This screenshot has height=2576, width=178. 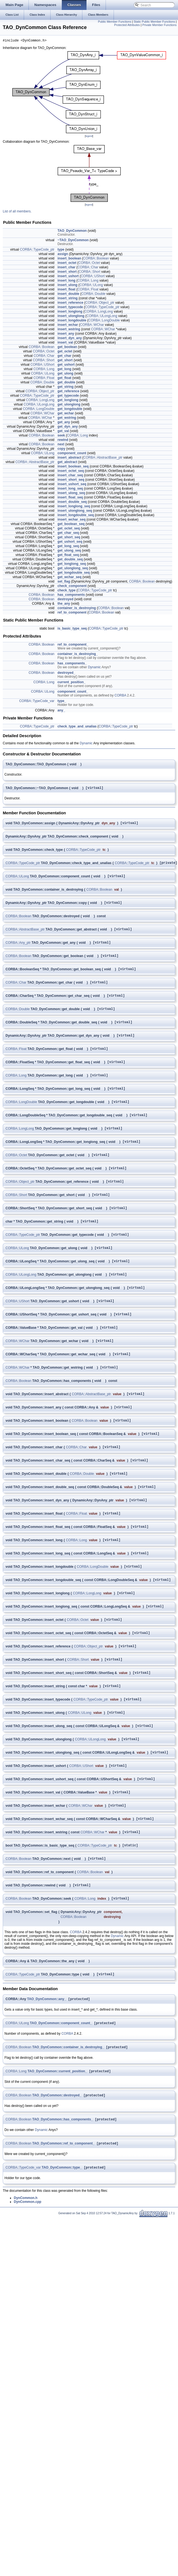 What do you see at coordinates (65, 414) in the screenshot?
I see `get_wchar` at bounding box center [65, 414].